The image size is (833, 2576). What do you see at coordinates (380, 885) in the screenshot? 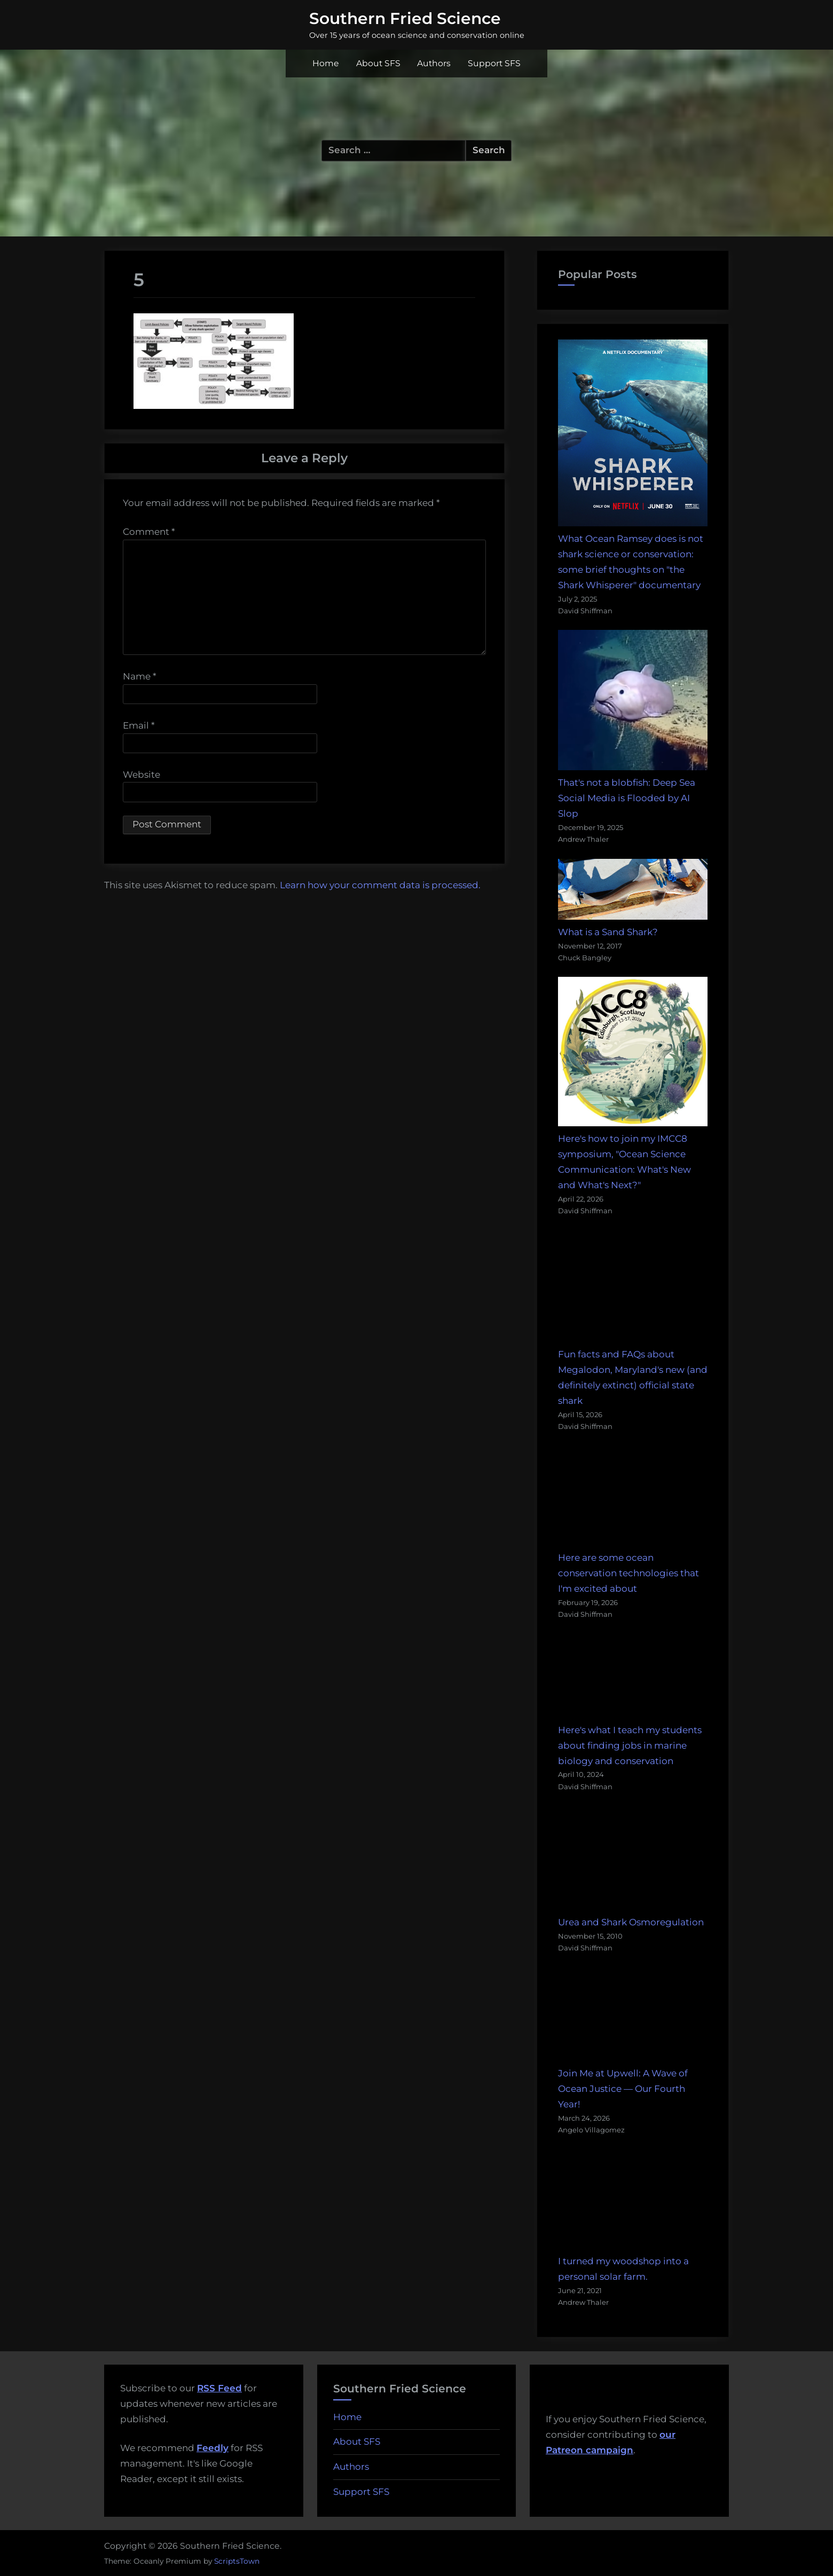
I see `Learn how your comment data is processed.` at bounding box center [380, 885].